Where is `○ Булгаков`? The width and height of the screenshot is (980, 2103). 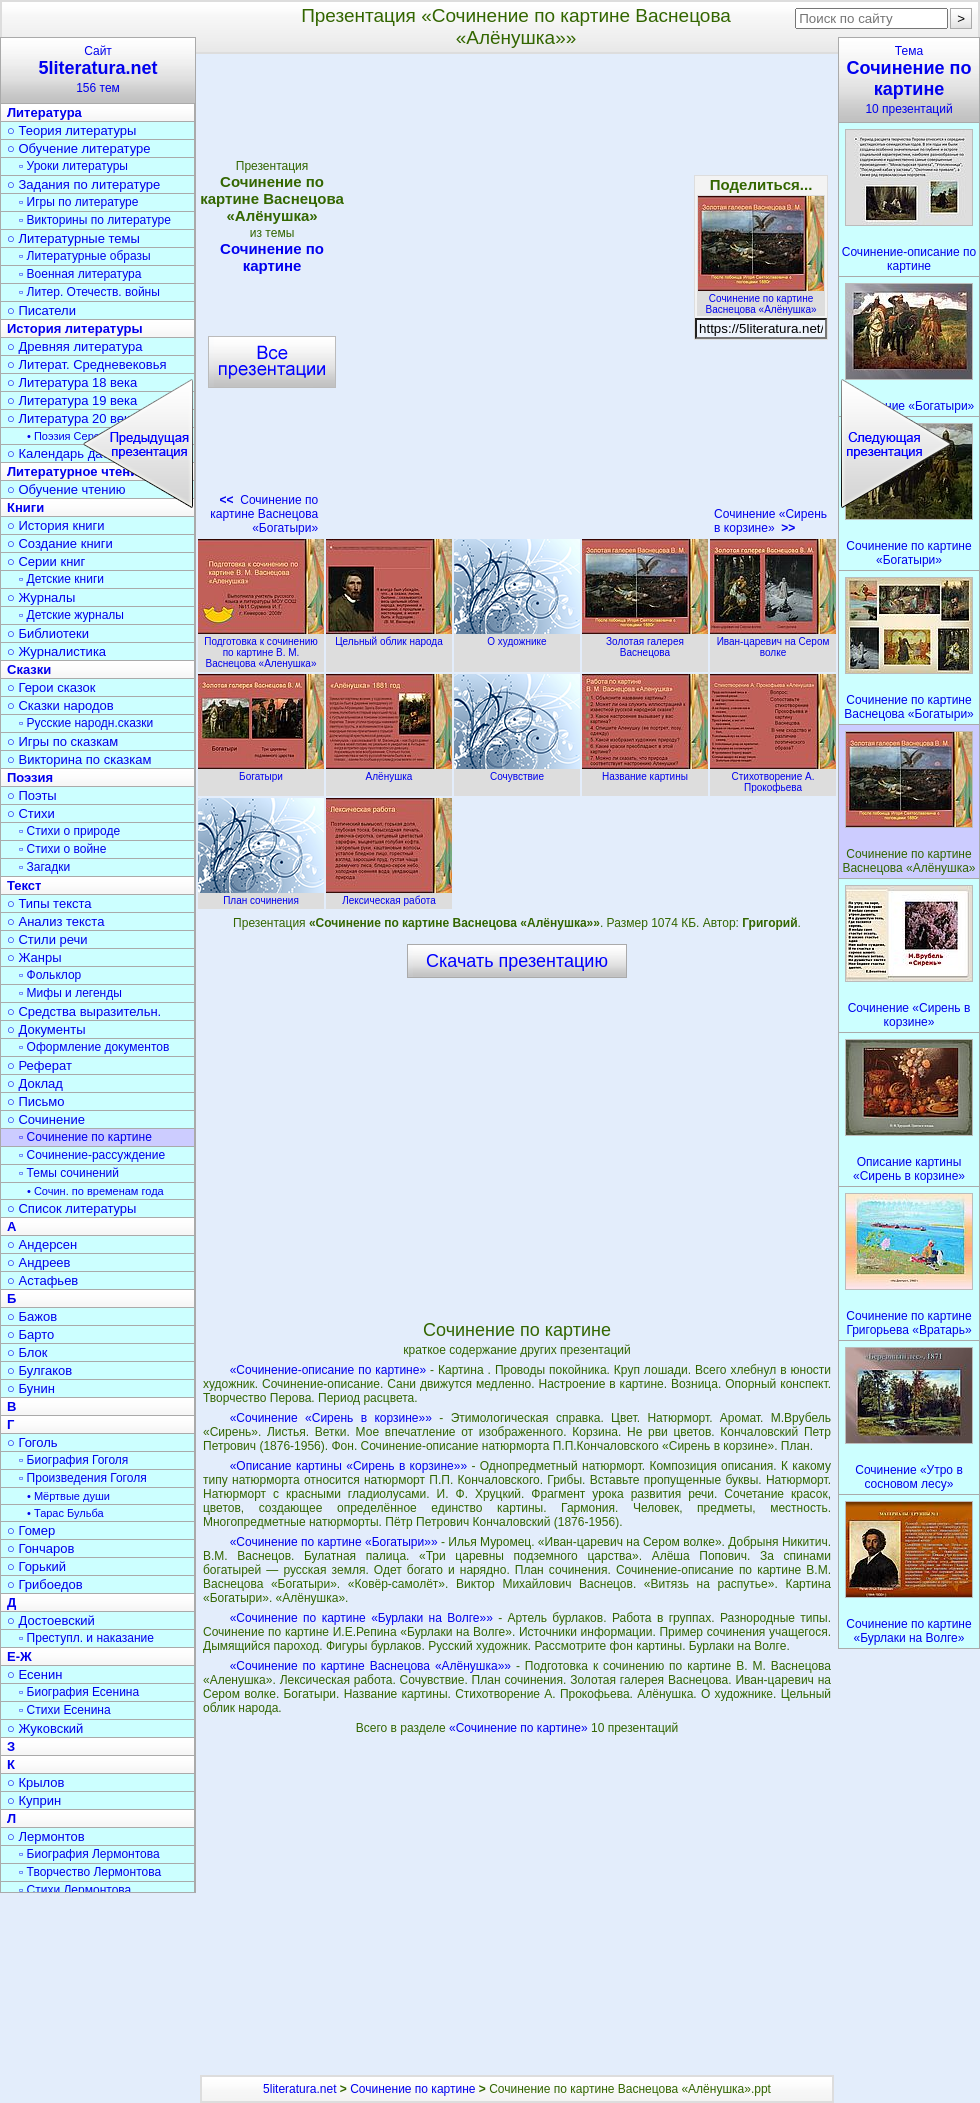
○ Булгаков is located at coordinates (39, 1370).